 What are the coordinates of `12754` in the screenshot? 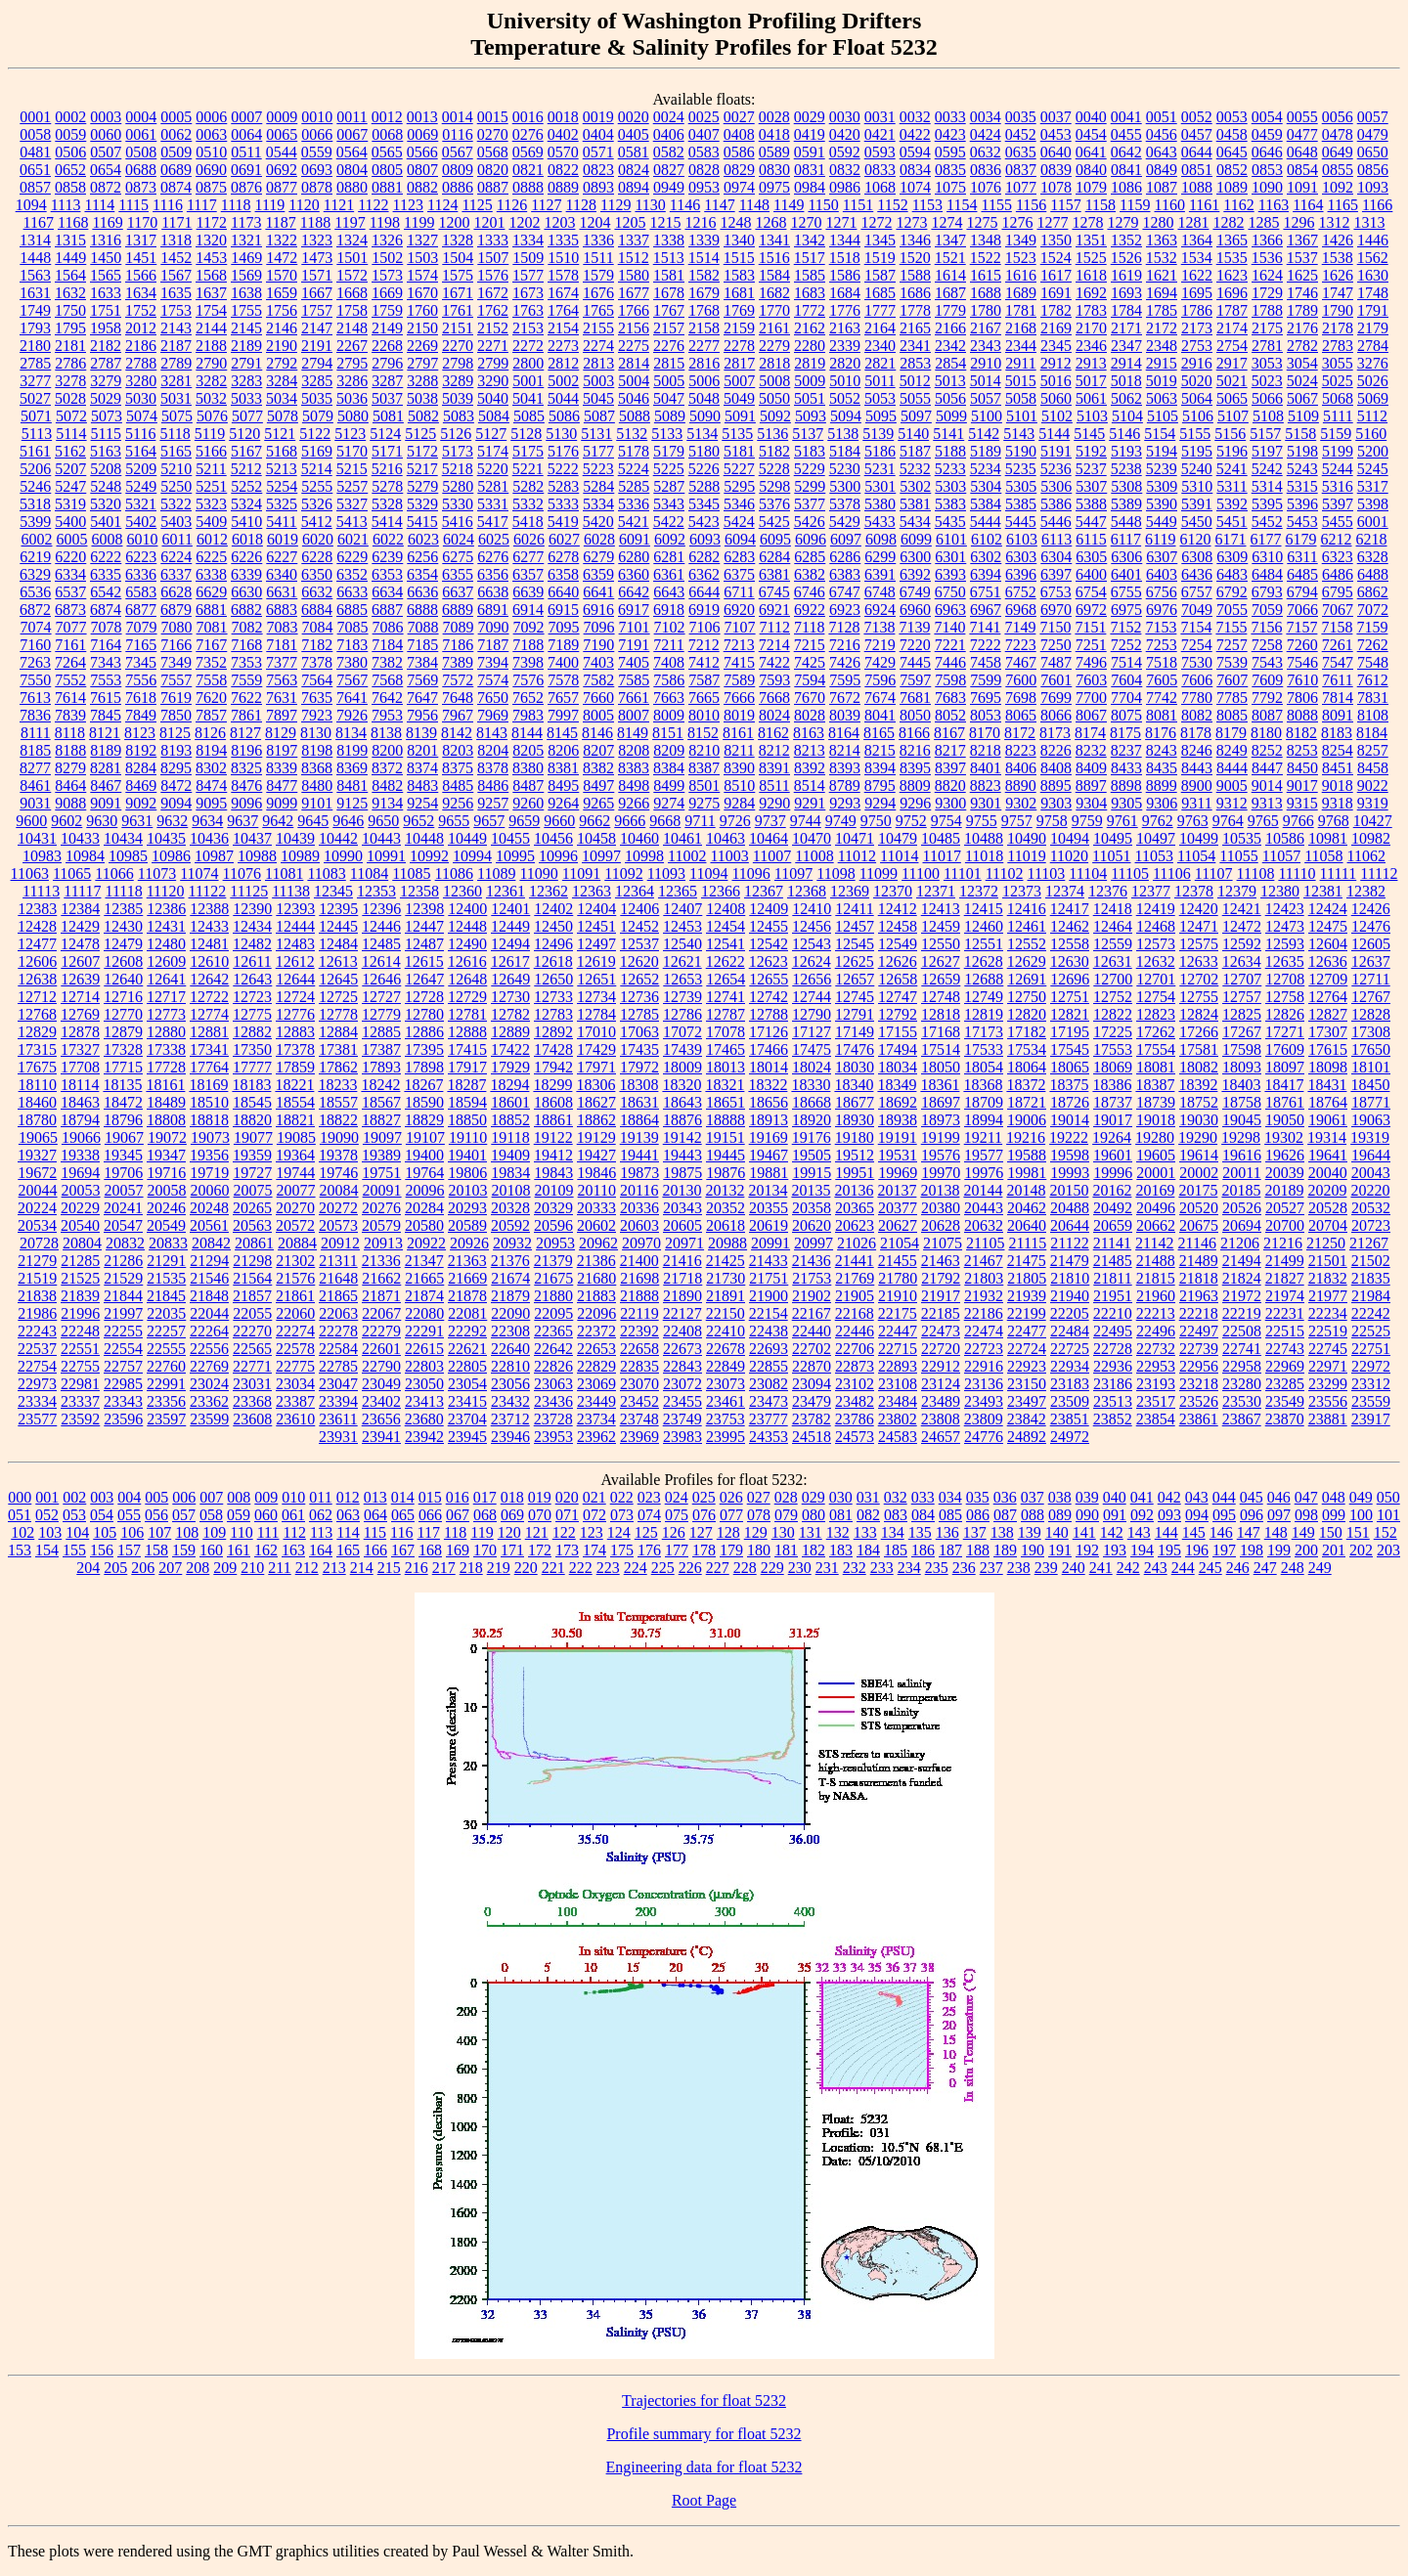 It's located at (1155, 996).